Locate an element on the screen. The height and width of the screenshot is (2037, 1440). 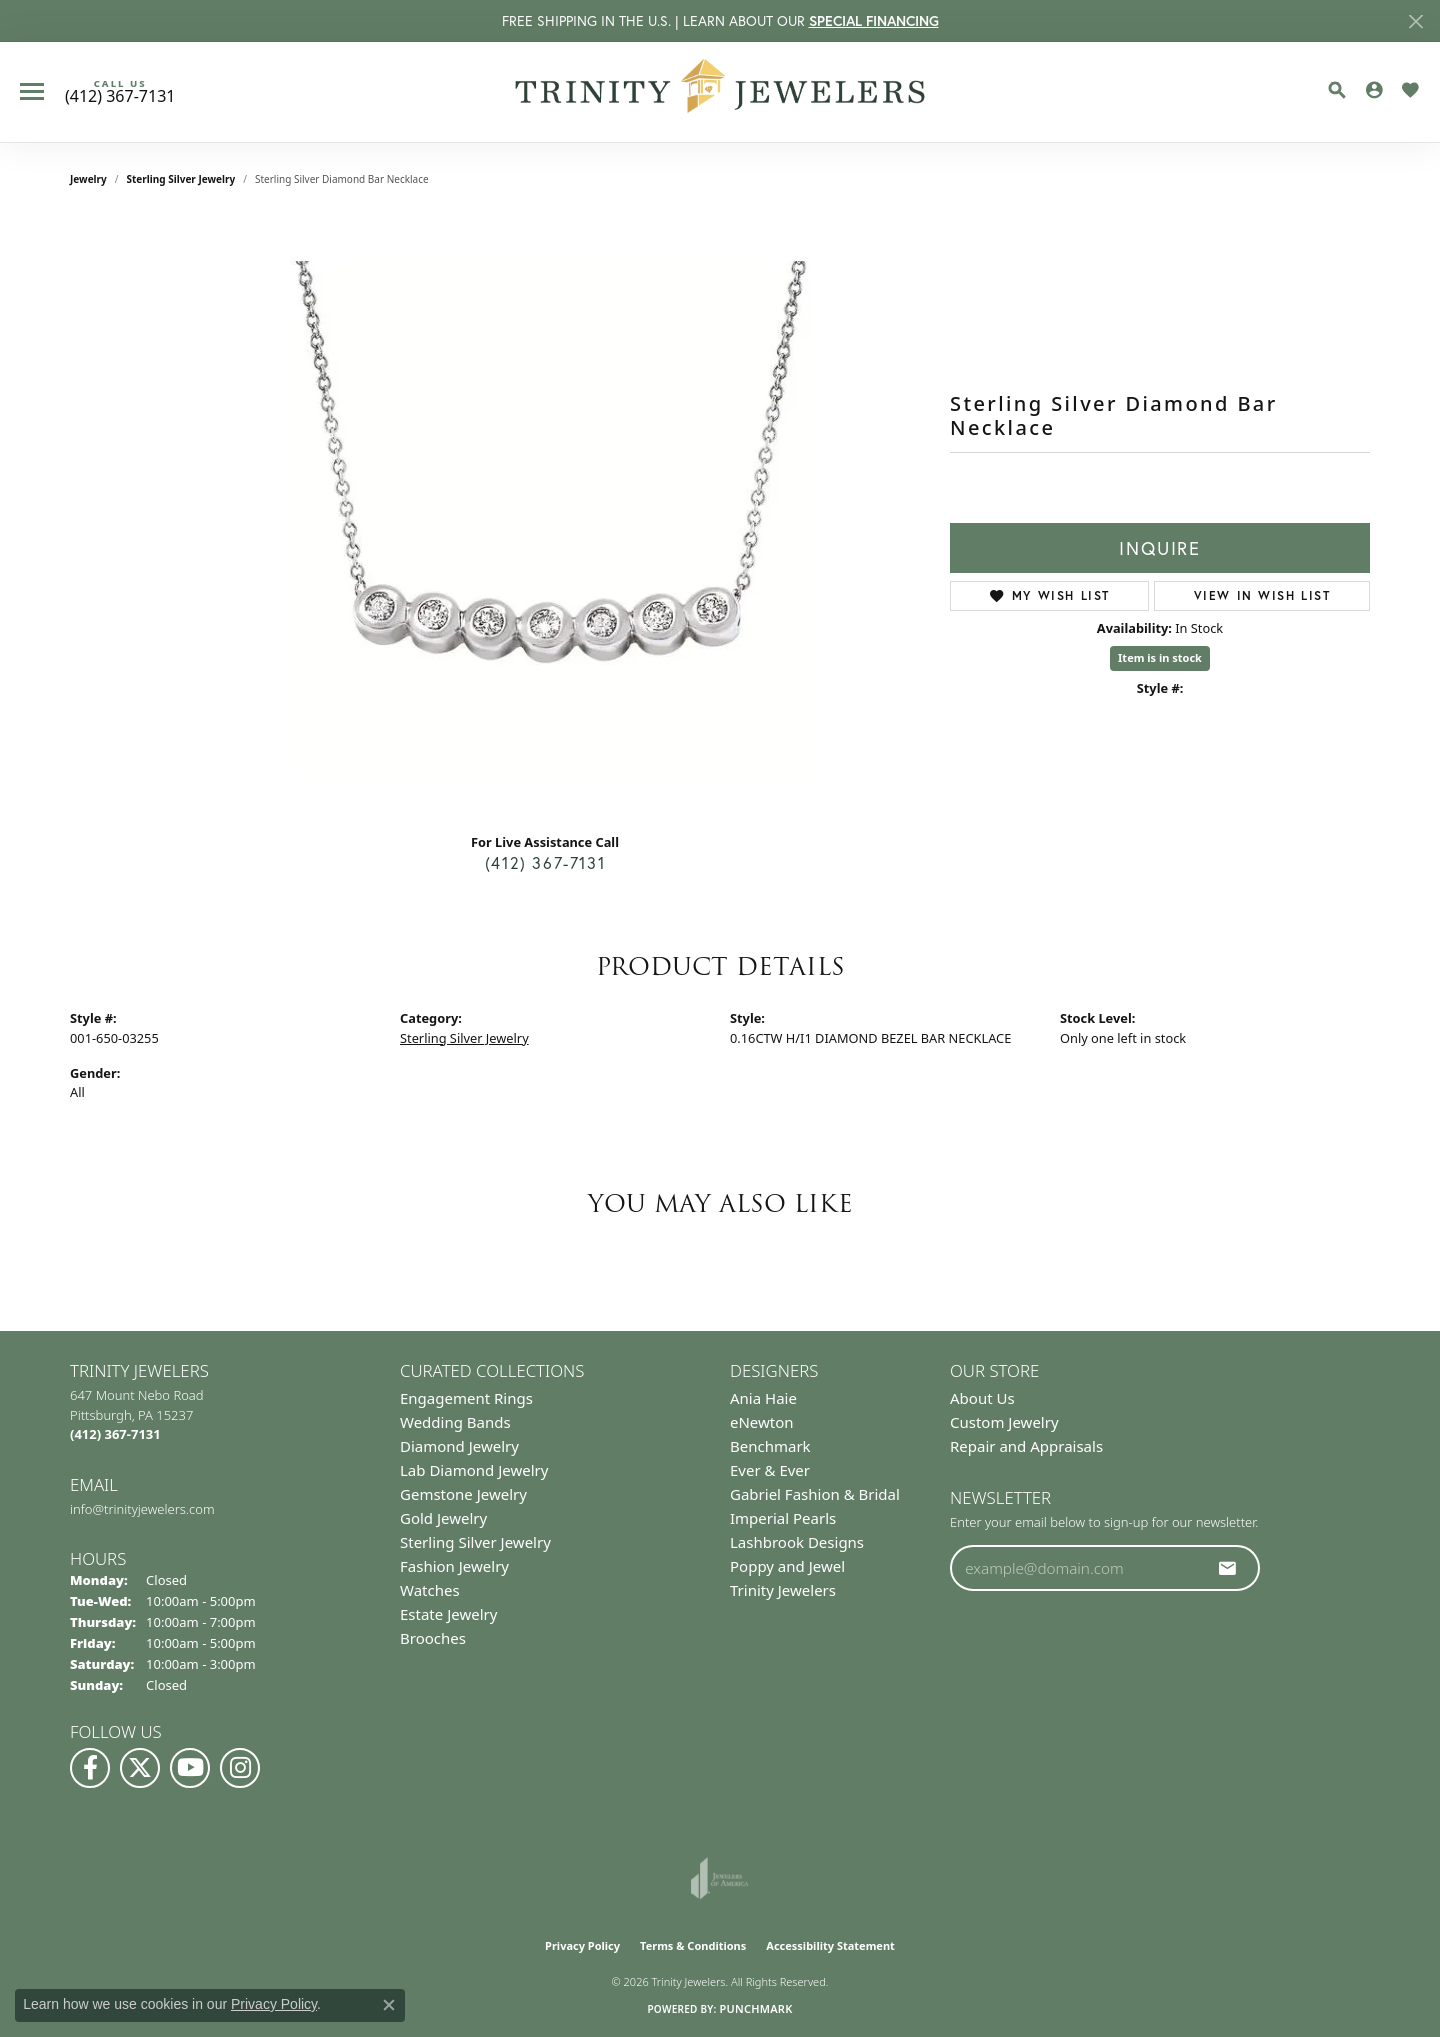
Sterling Silver Jewelry is located at coordinates (181, 179).